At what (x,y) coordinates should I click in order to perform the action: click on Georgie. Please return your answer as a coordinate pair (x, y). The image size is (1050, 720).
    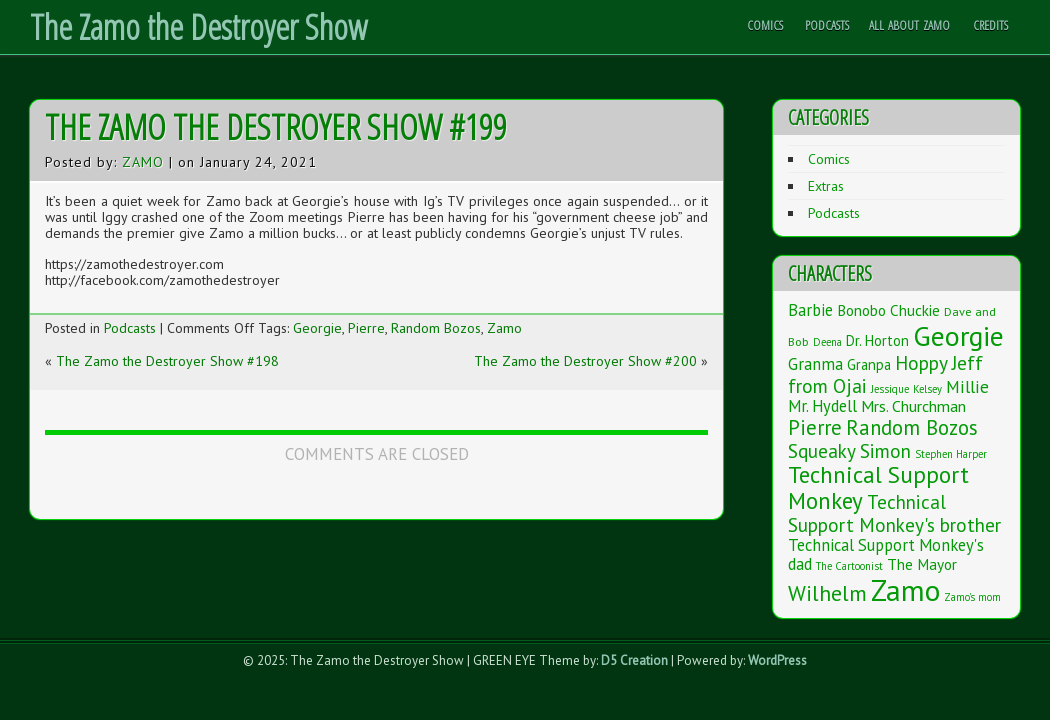
    Looking at the image, I should click on (317, 328).